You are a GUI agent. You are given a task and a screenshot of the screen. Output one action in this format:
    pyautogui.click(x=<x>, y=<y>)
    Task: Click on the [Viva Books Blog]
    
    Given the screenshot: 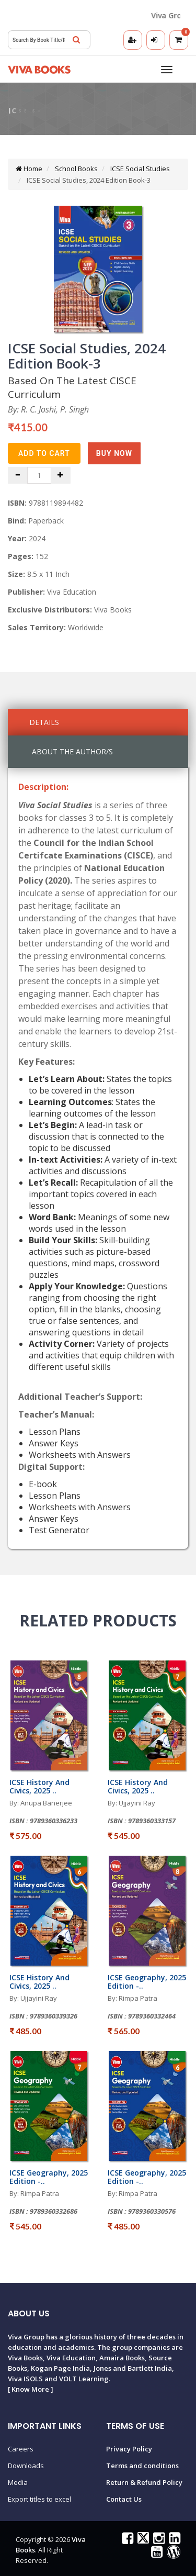 What is the action you would take?
    pyautogui.click(x=172, y=2554)
    